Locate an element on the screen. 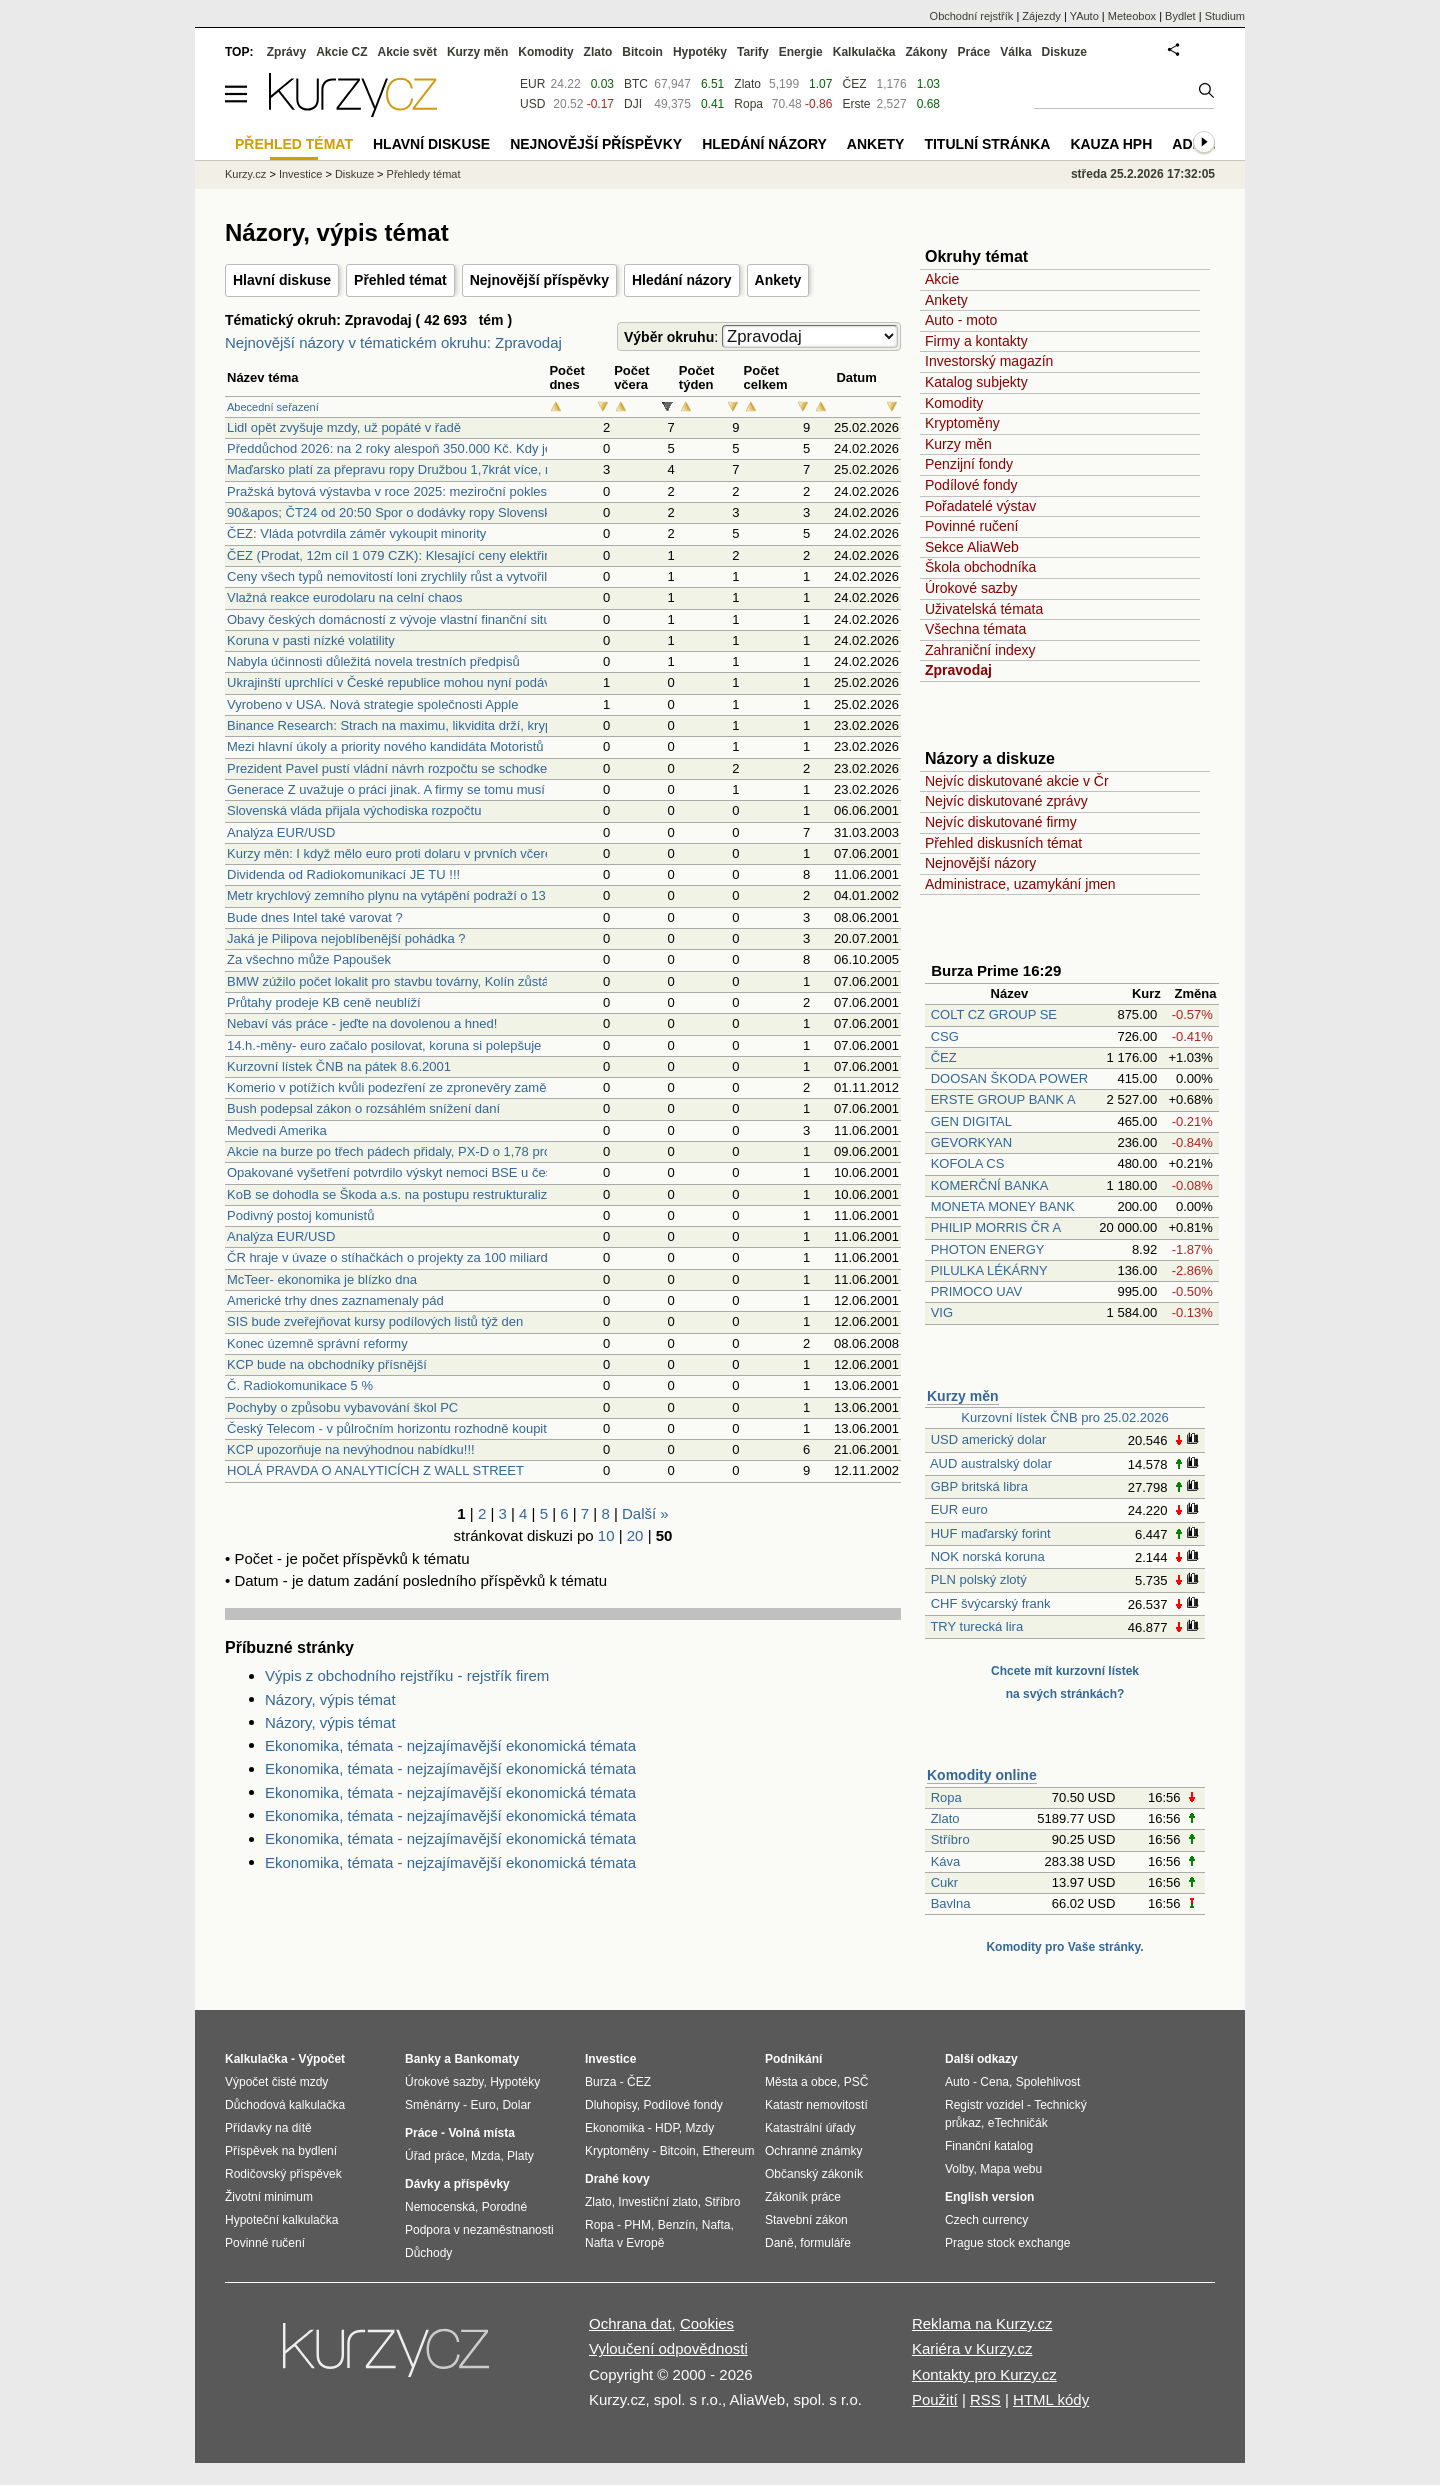  Podílové fondy is located at coordinates (971, 485).